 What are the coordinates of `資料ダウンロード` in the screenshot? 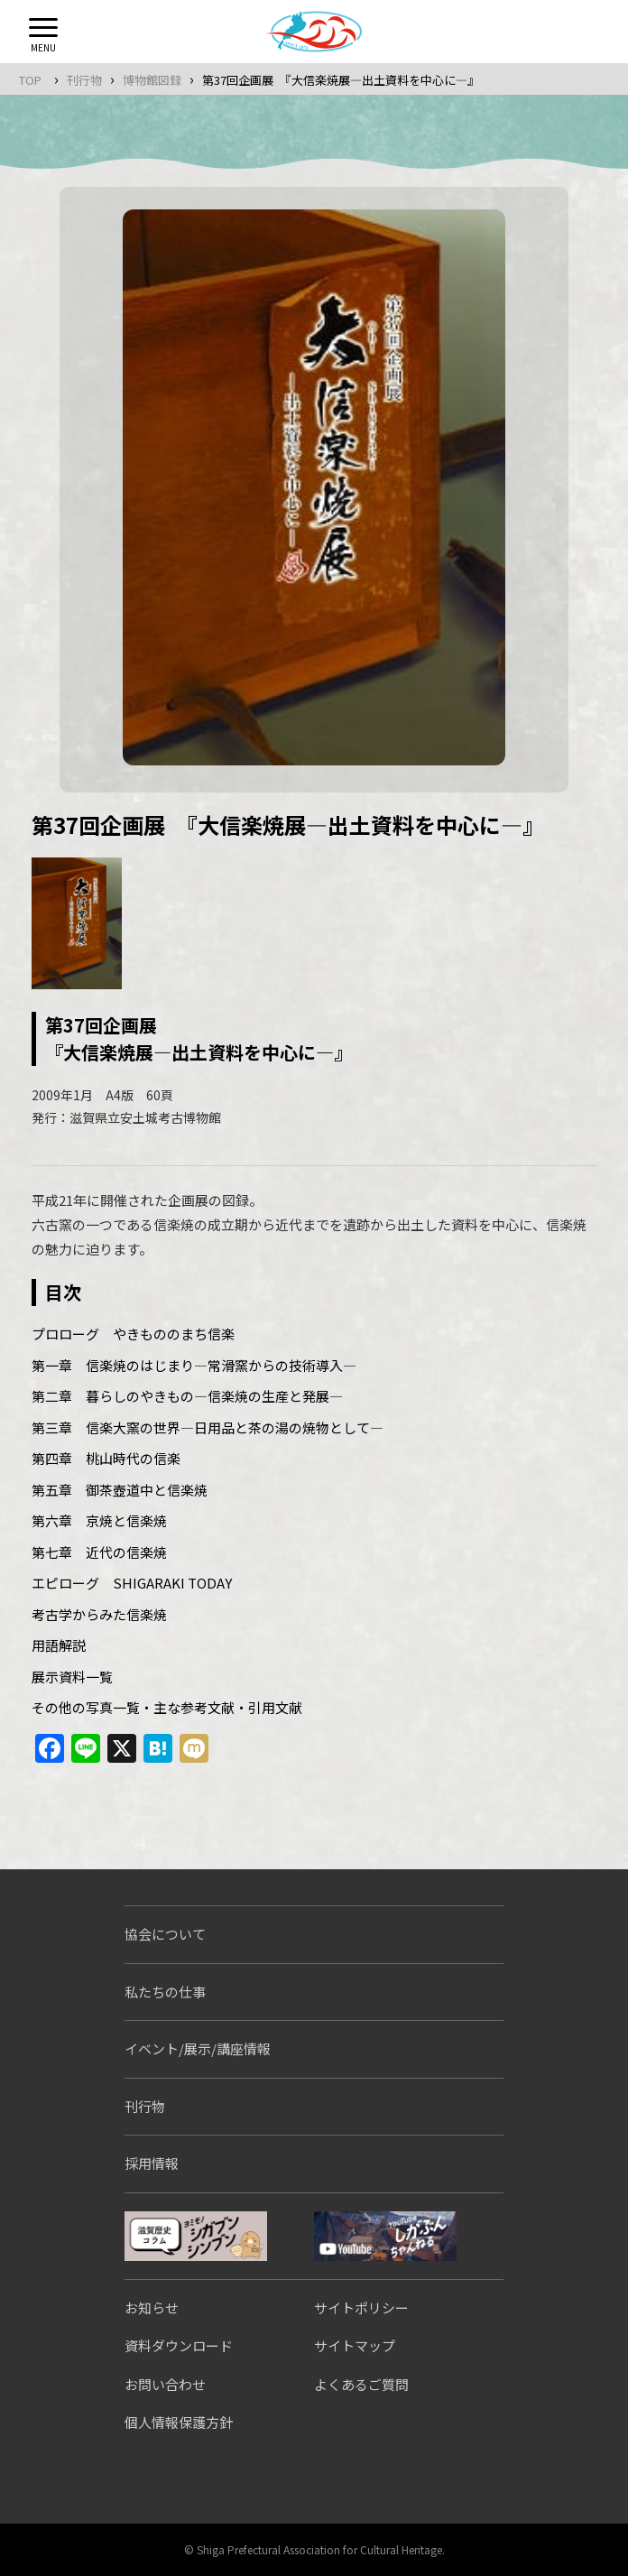 It's located at (179, 2345).